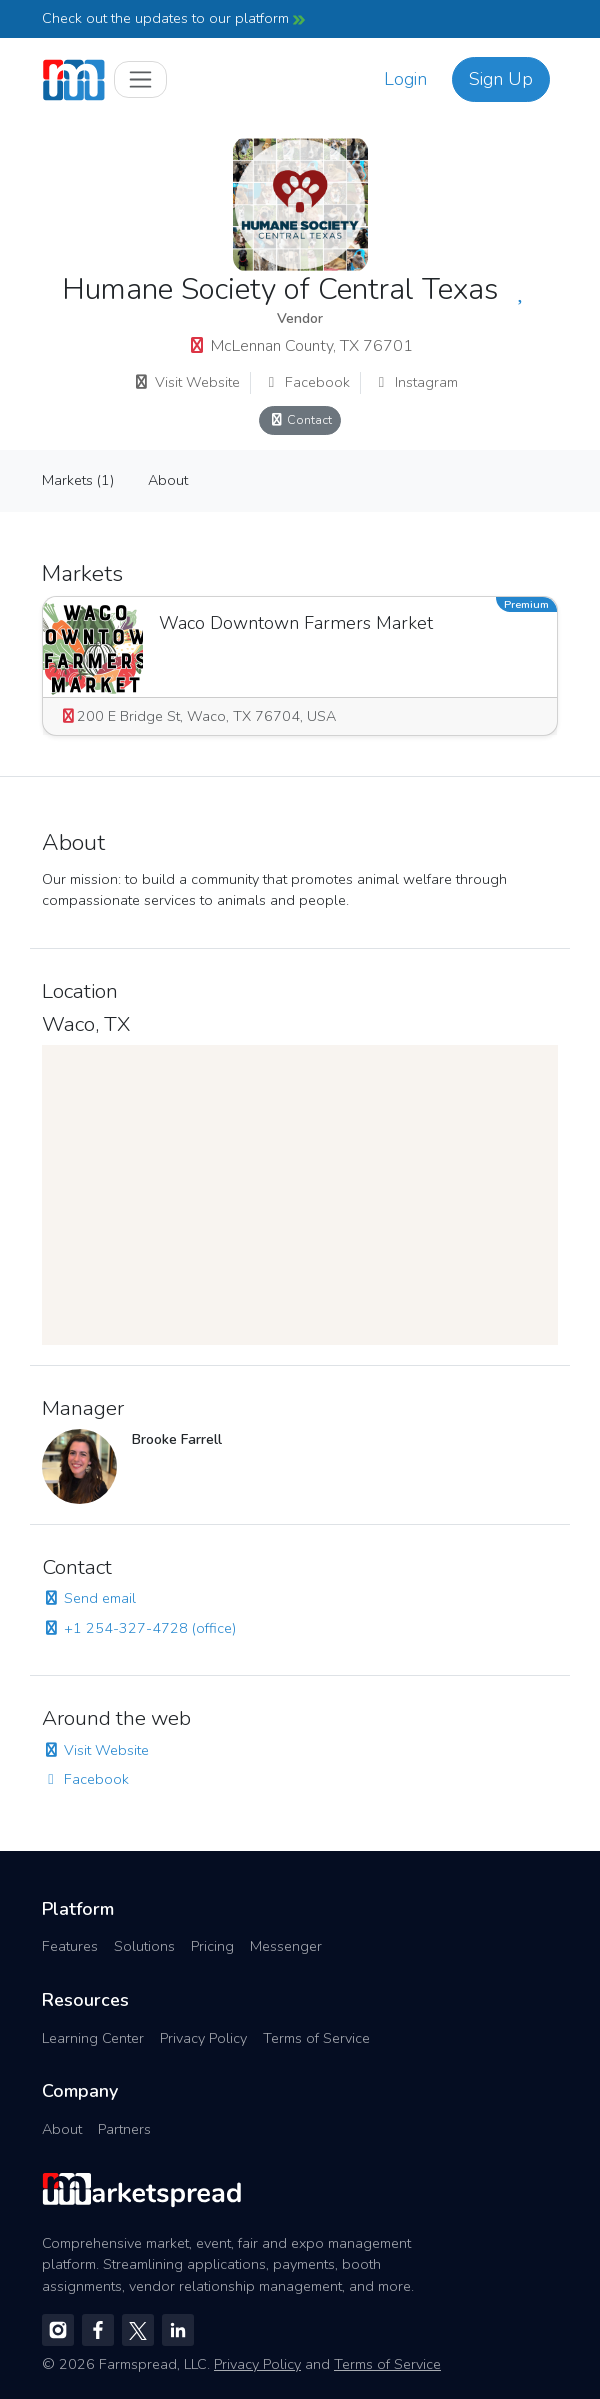 This screenshot has height=2399, width=600. I want to click on Contact, so click(300, 419).